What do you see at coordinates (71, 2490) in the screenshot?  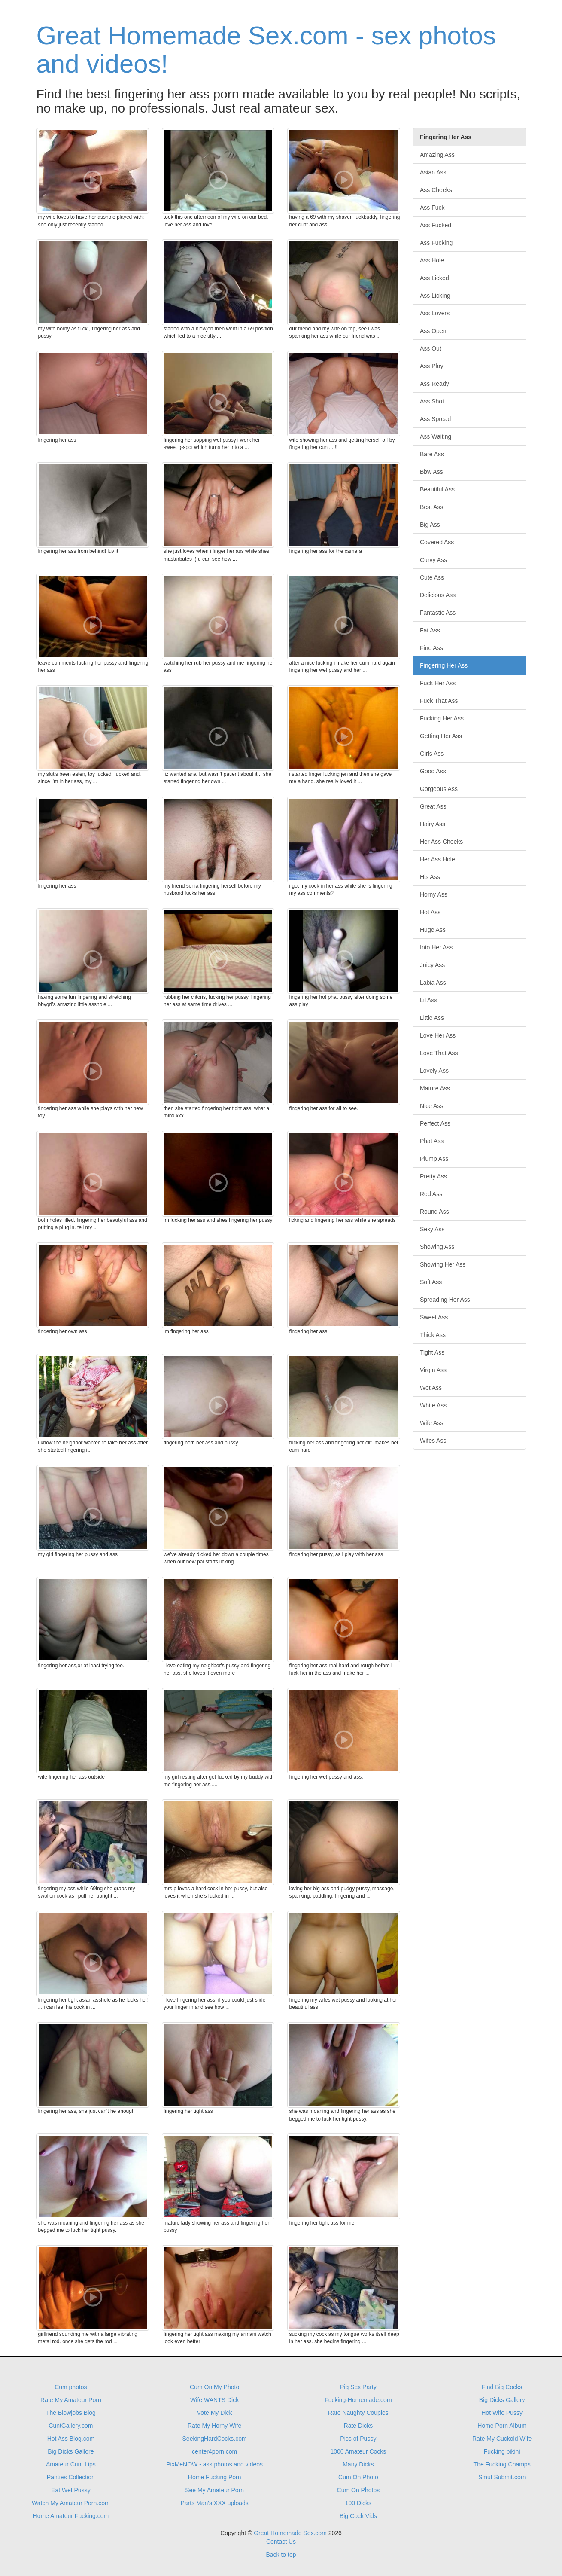 I see `Eat Wet Pussy` at bounding box center [71, 2490].